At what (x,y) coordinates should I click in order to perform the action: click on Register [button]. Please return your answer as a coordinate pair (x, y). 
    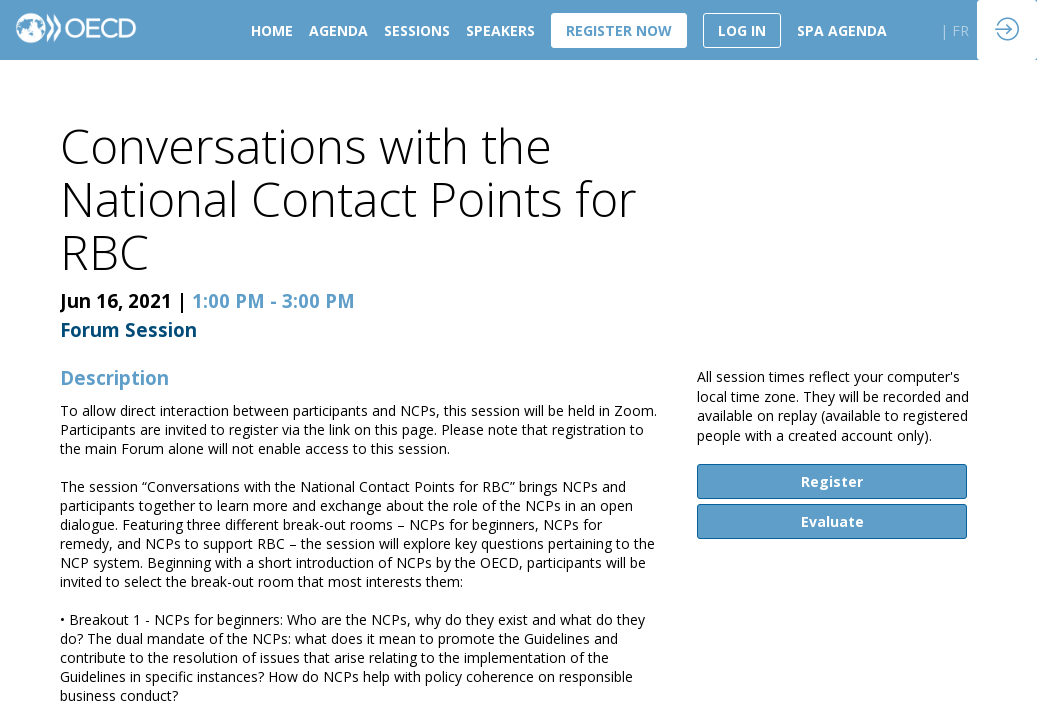
    Looking at the image, I should click on (832, 481).